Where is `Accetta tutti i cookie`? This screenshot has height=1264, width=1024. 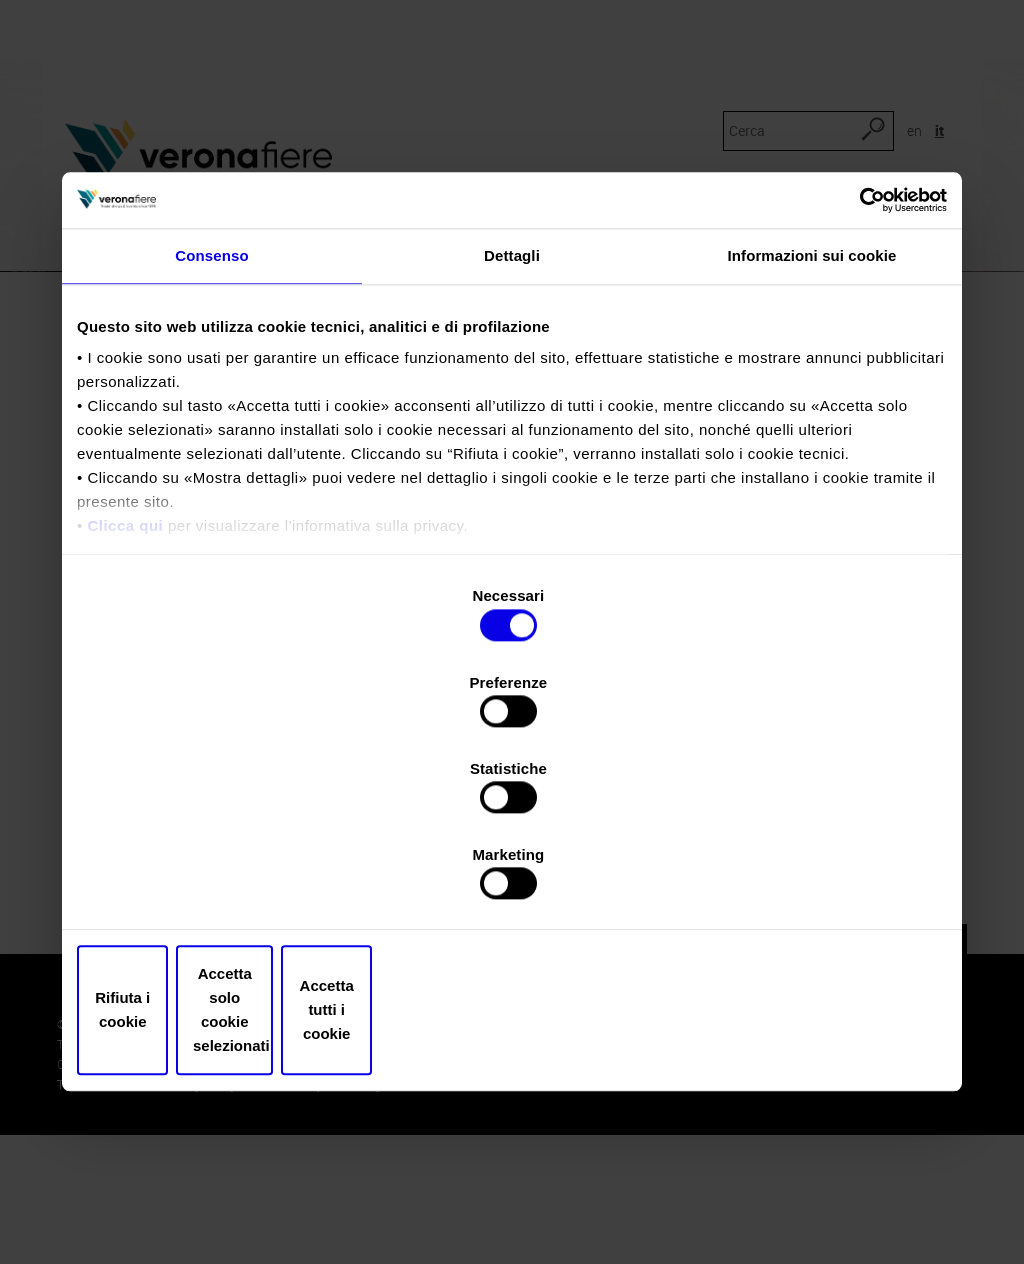
Accetta tutti i cookie is located at coordinates (804, 881).